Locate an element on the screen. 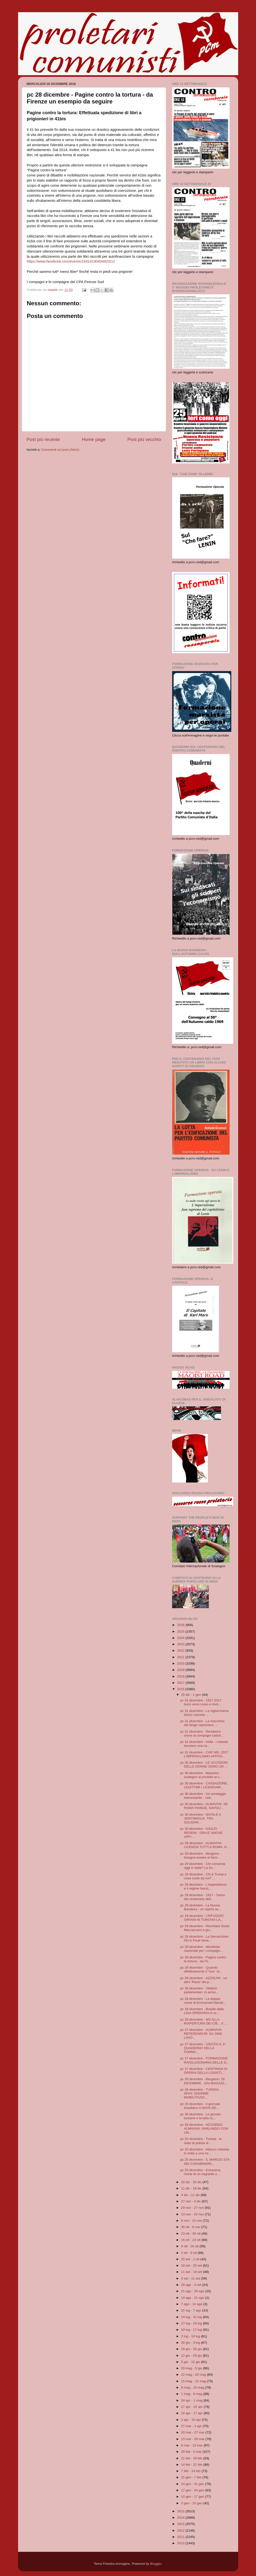  pc 25 dicembre - IL MARCIO STA NEI CARABINIERI... is located at coordinates (204, 2161).